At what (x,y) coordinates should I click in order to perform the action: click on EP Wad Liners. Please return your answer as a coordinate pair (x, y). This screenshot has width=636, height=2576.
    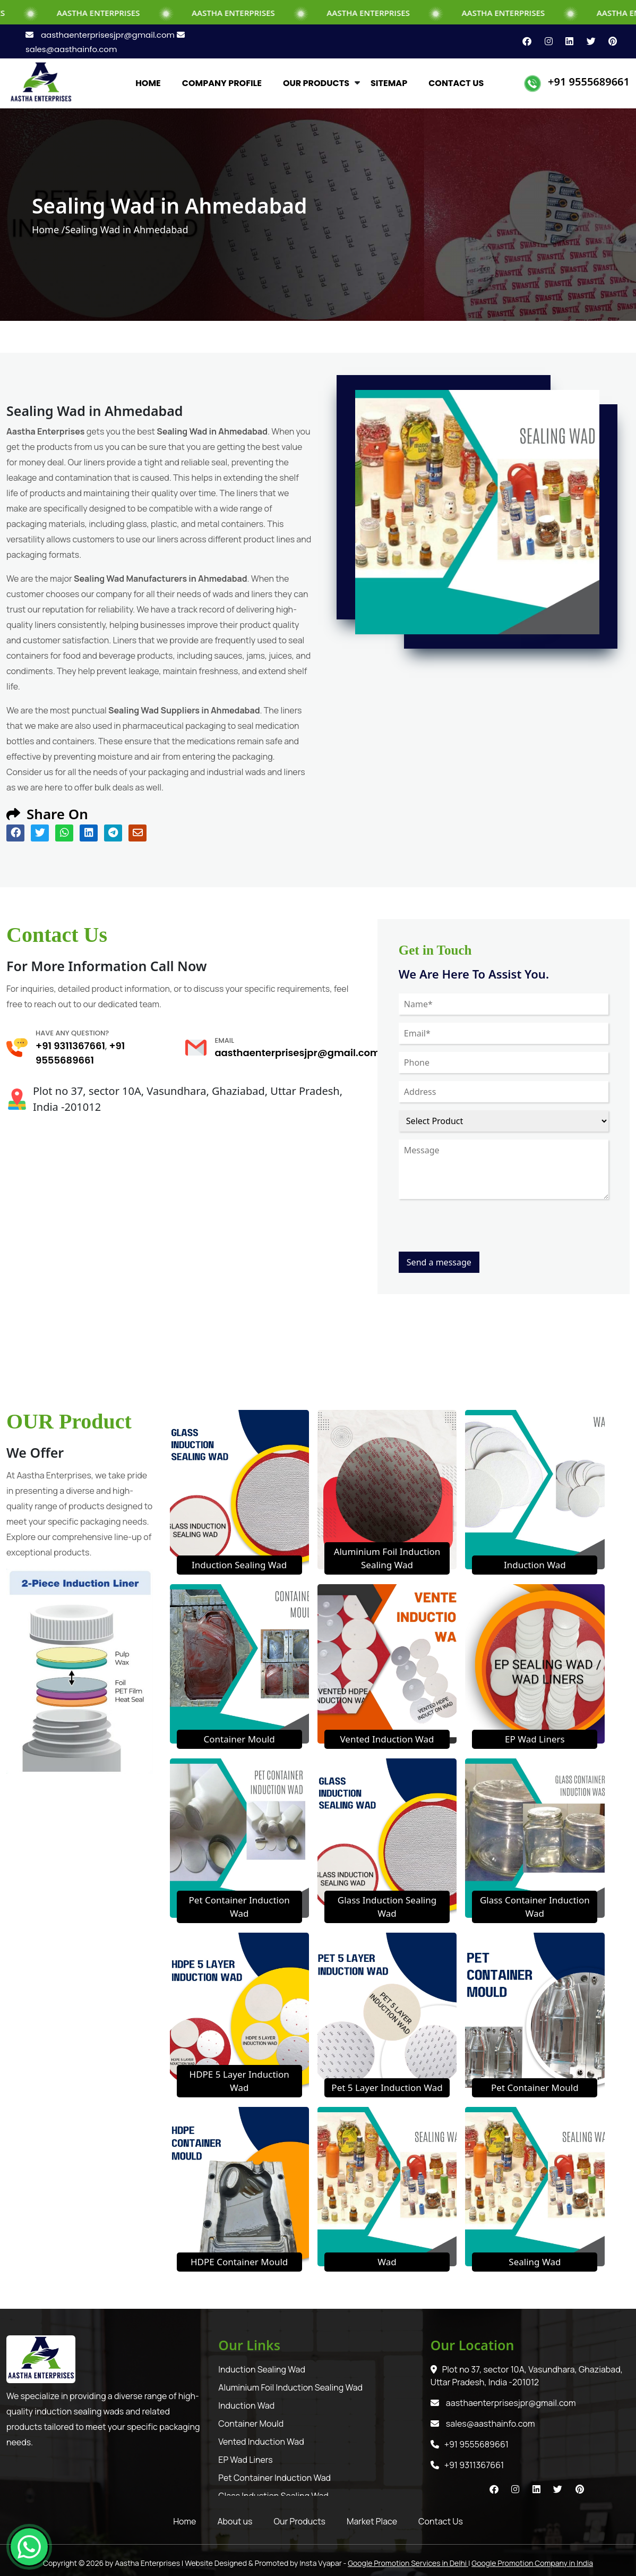
    Looking at the image, I should click on (535, 1739).